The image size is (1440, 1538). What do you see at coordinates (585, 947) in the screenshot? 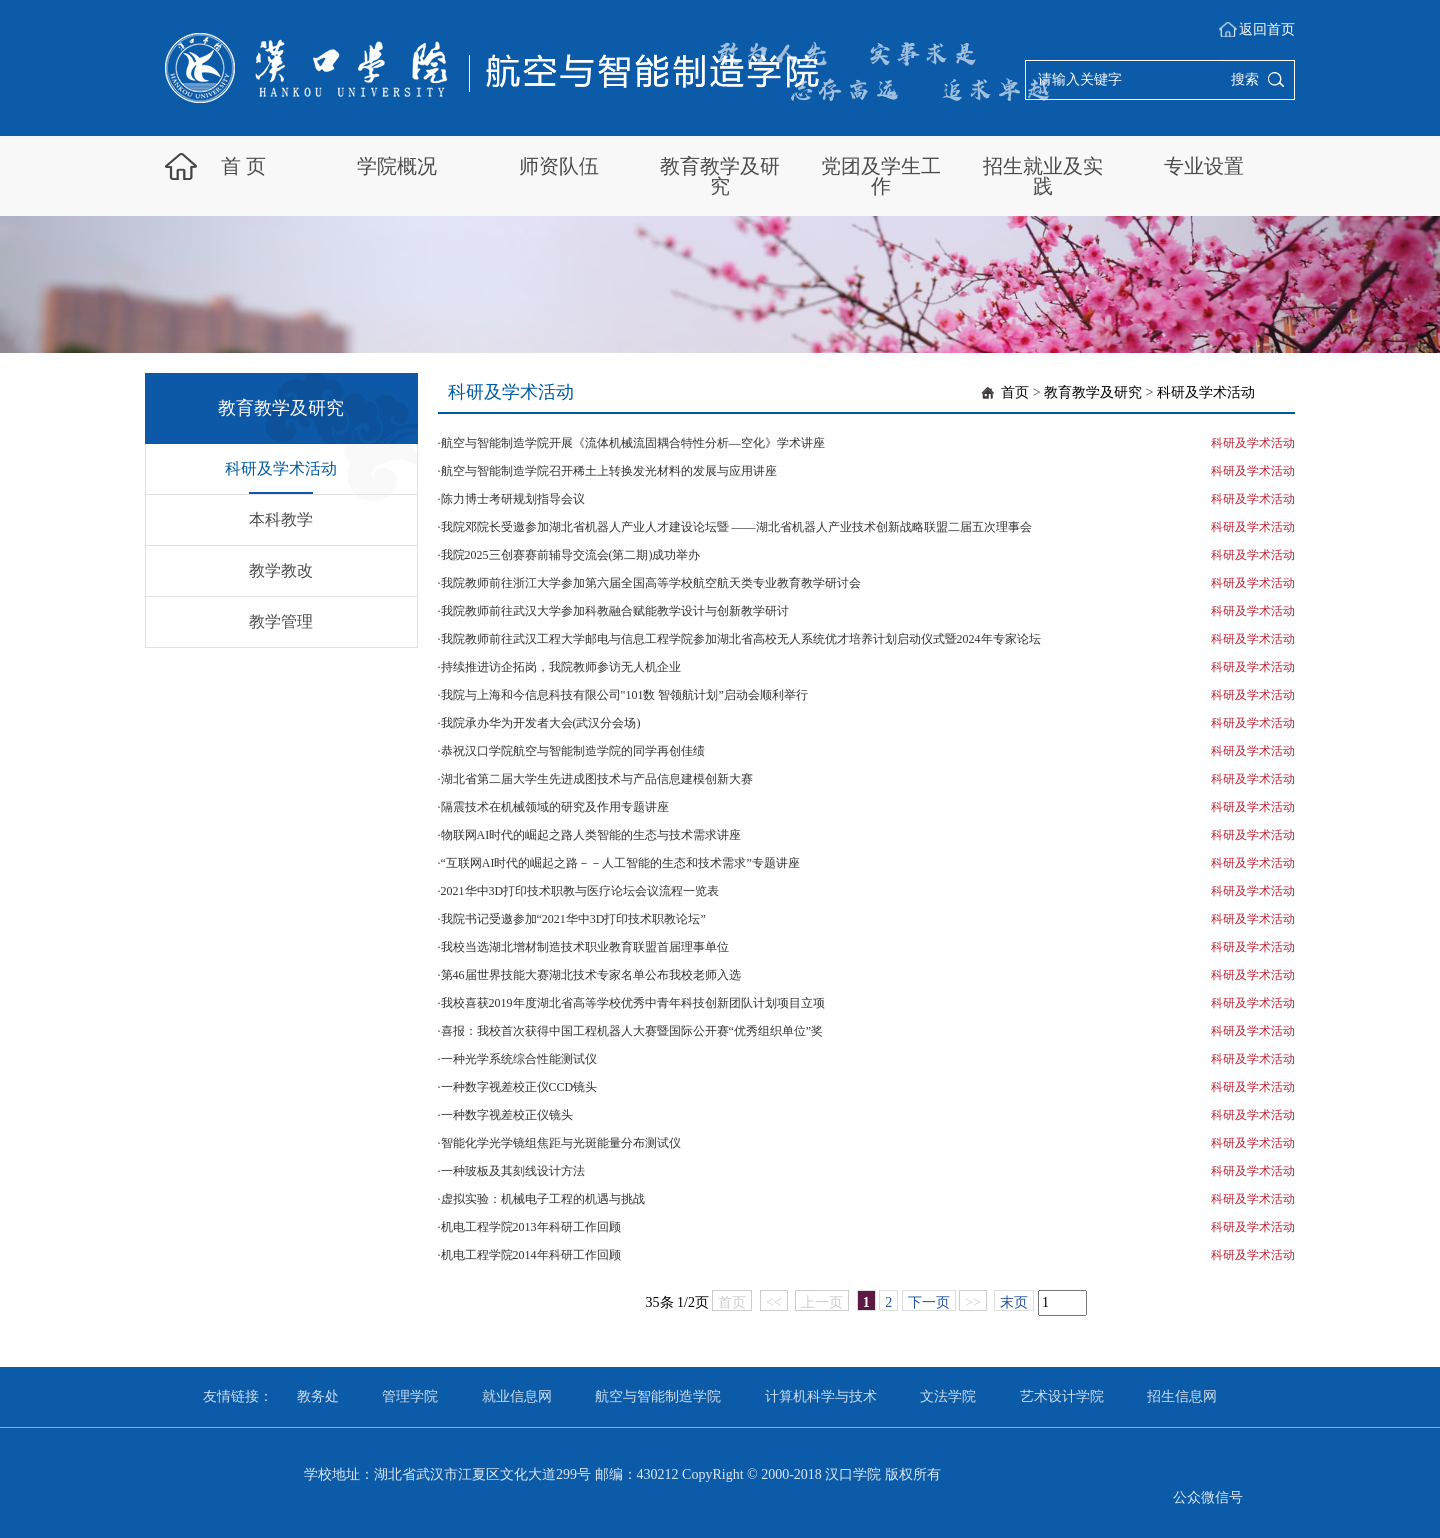
I see `我校当选湖北增材制造技术职业教育联盟首届理事单位` at bounding box center [585, 947].